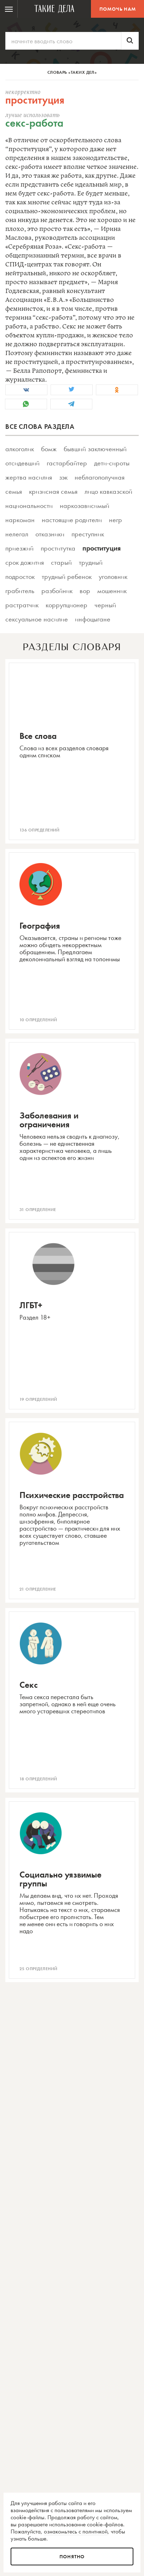 The image size is (144, 2576). What do you see at coordinates (85, 590) in the screenshot?
I see `вор` at bounding box center [85, 590].